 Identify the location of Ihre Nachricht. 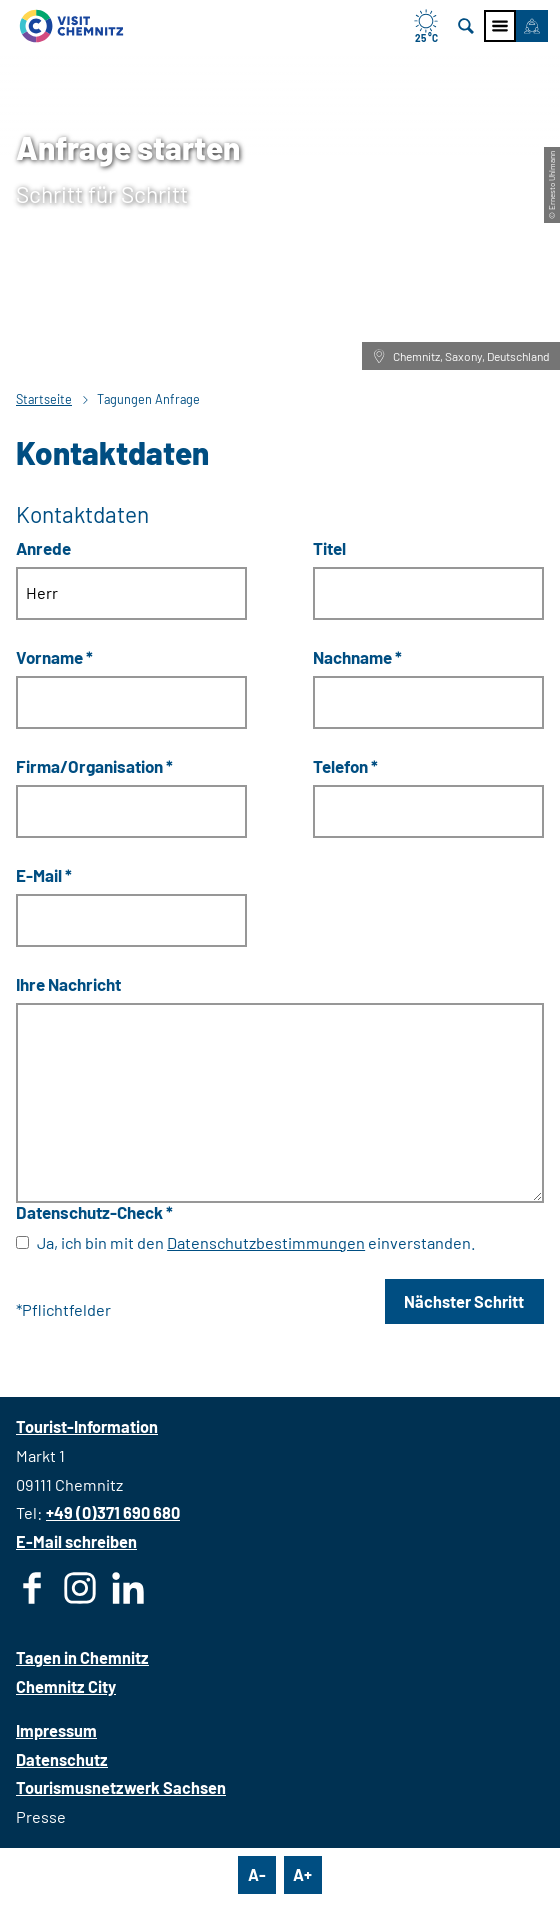
(68, 984).